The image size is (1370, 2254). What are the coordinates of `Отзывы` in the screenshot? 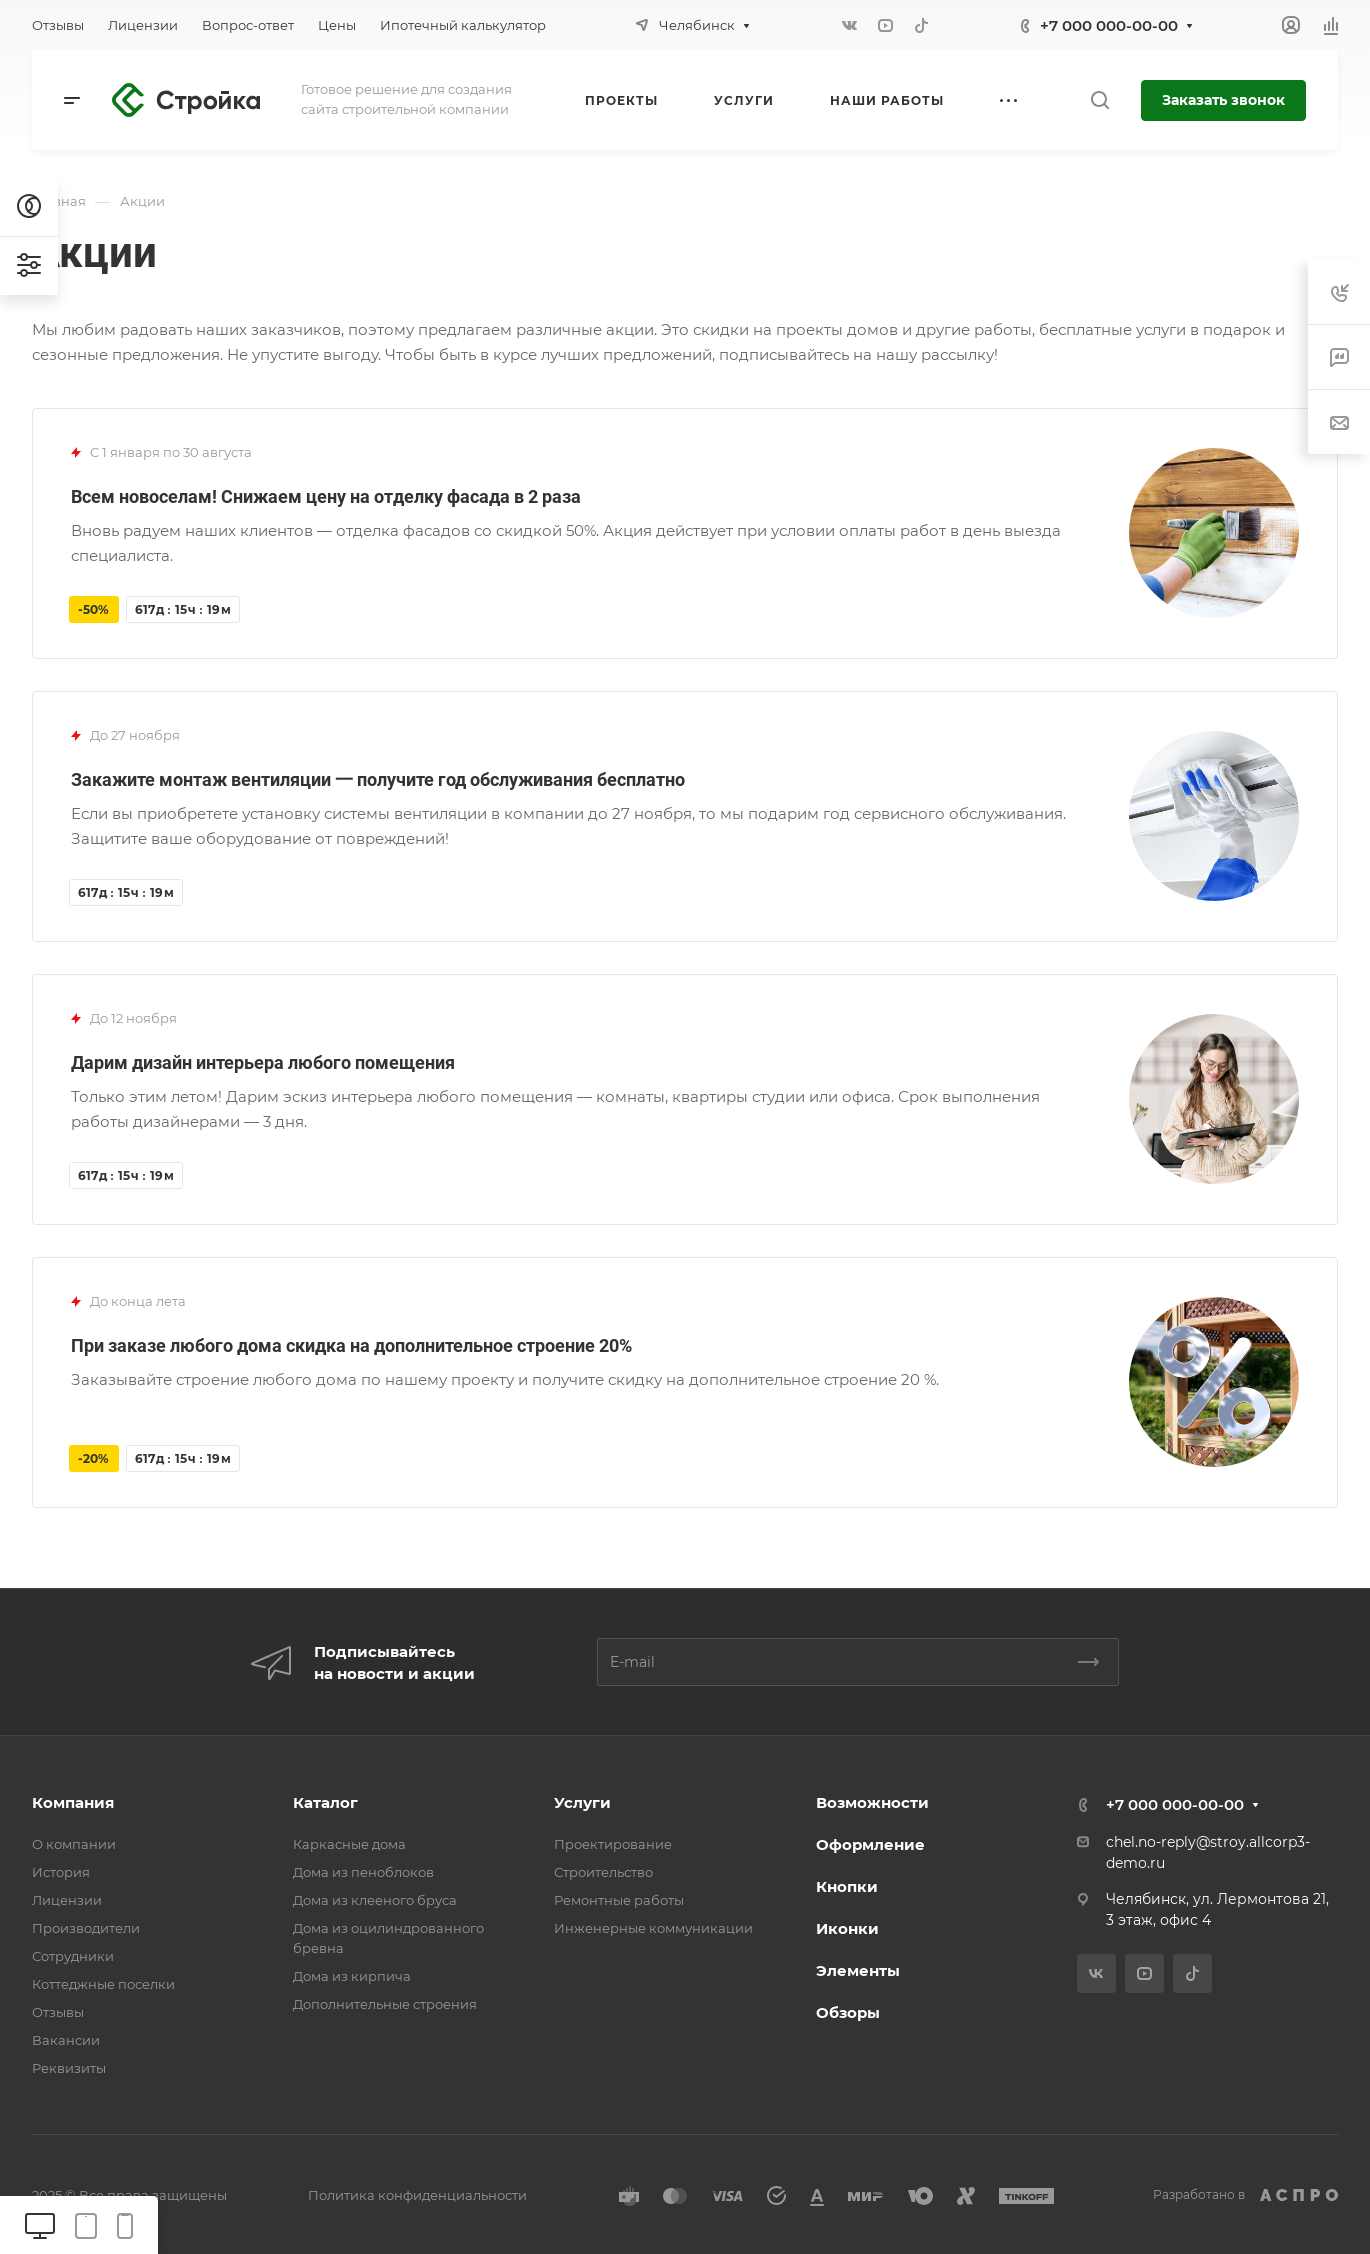 It's located at (58, 2012).